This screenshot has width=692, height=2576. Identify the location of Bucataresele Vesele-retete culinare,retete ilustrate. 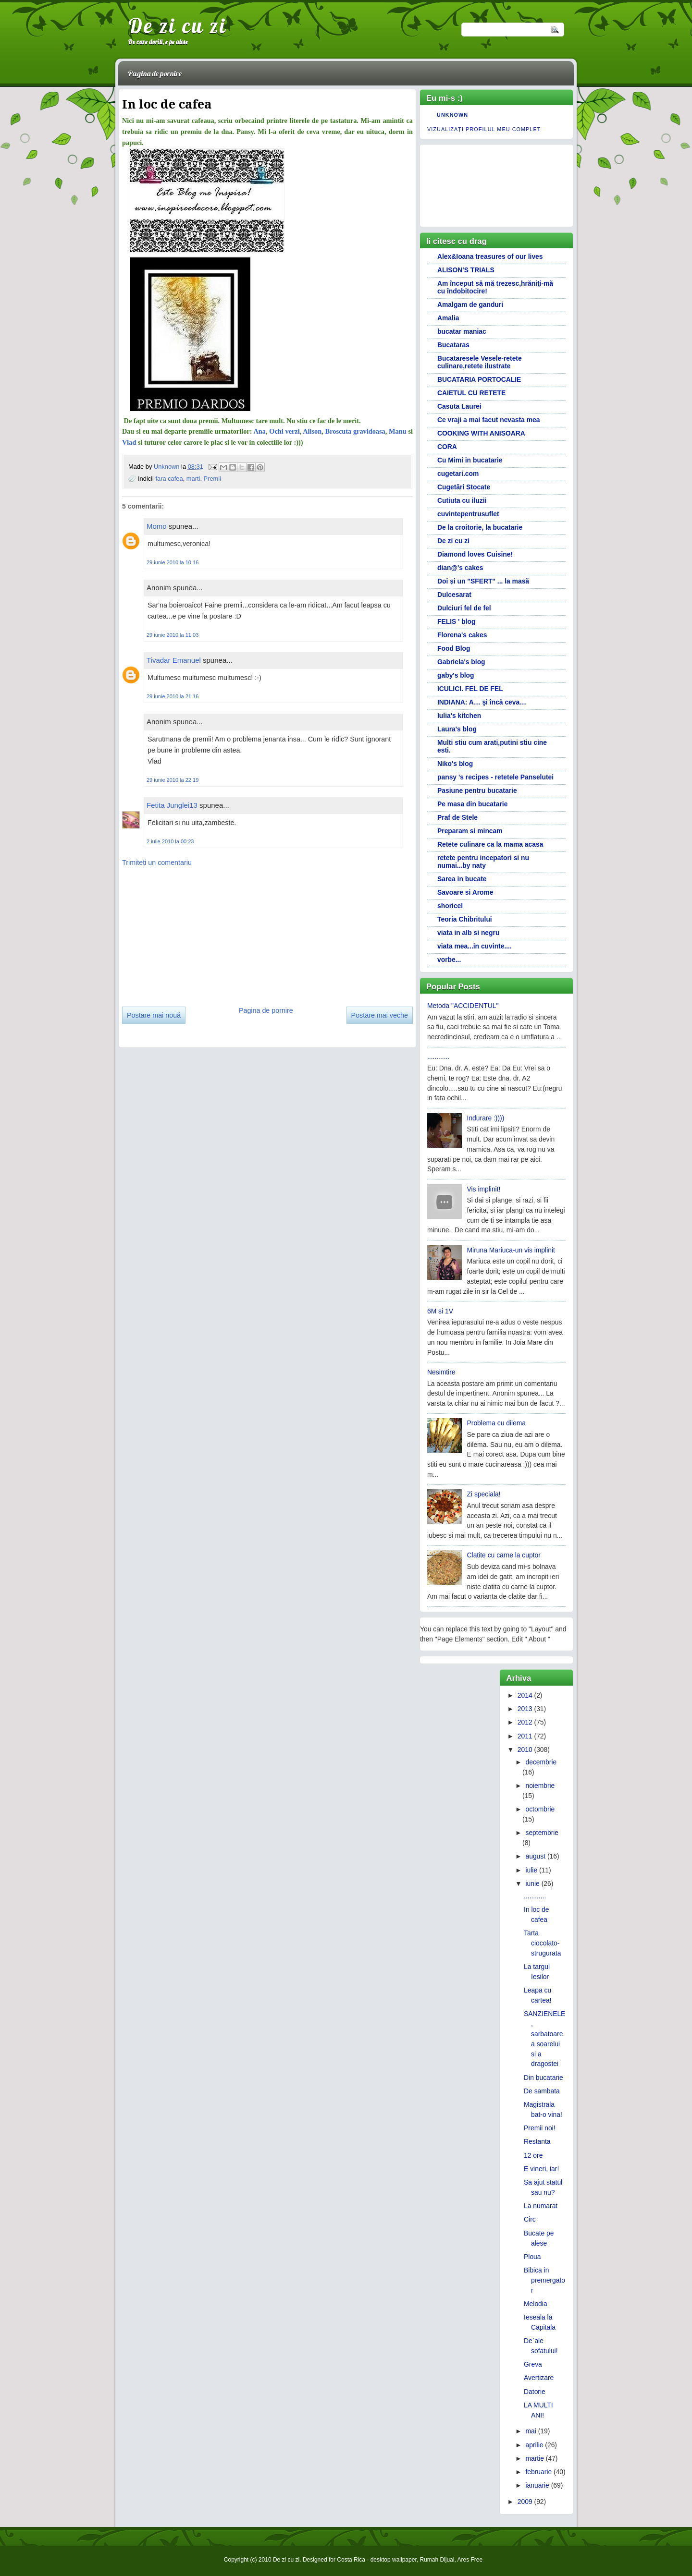
(479, 362).